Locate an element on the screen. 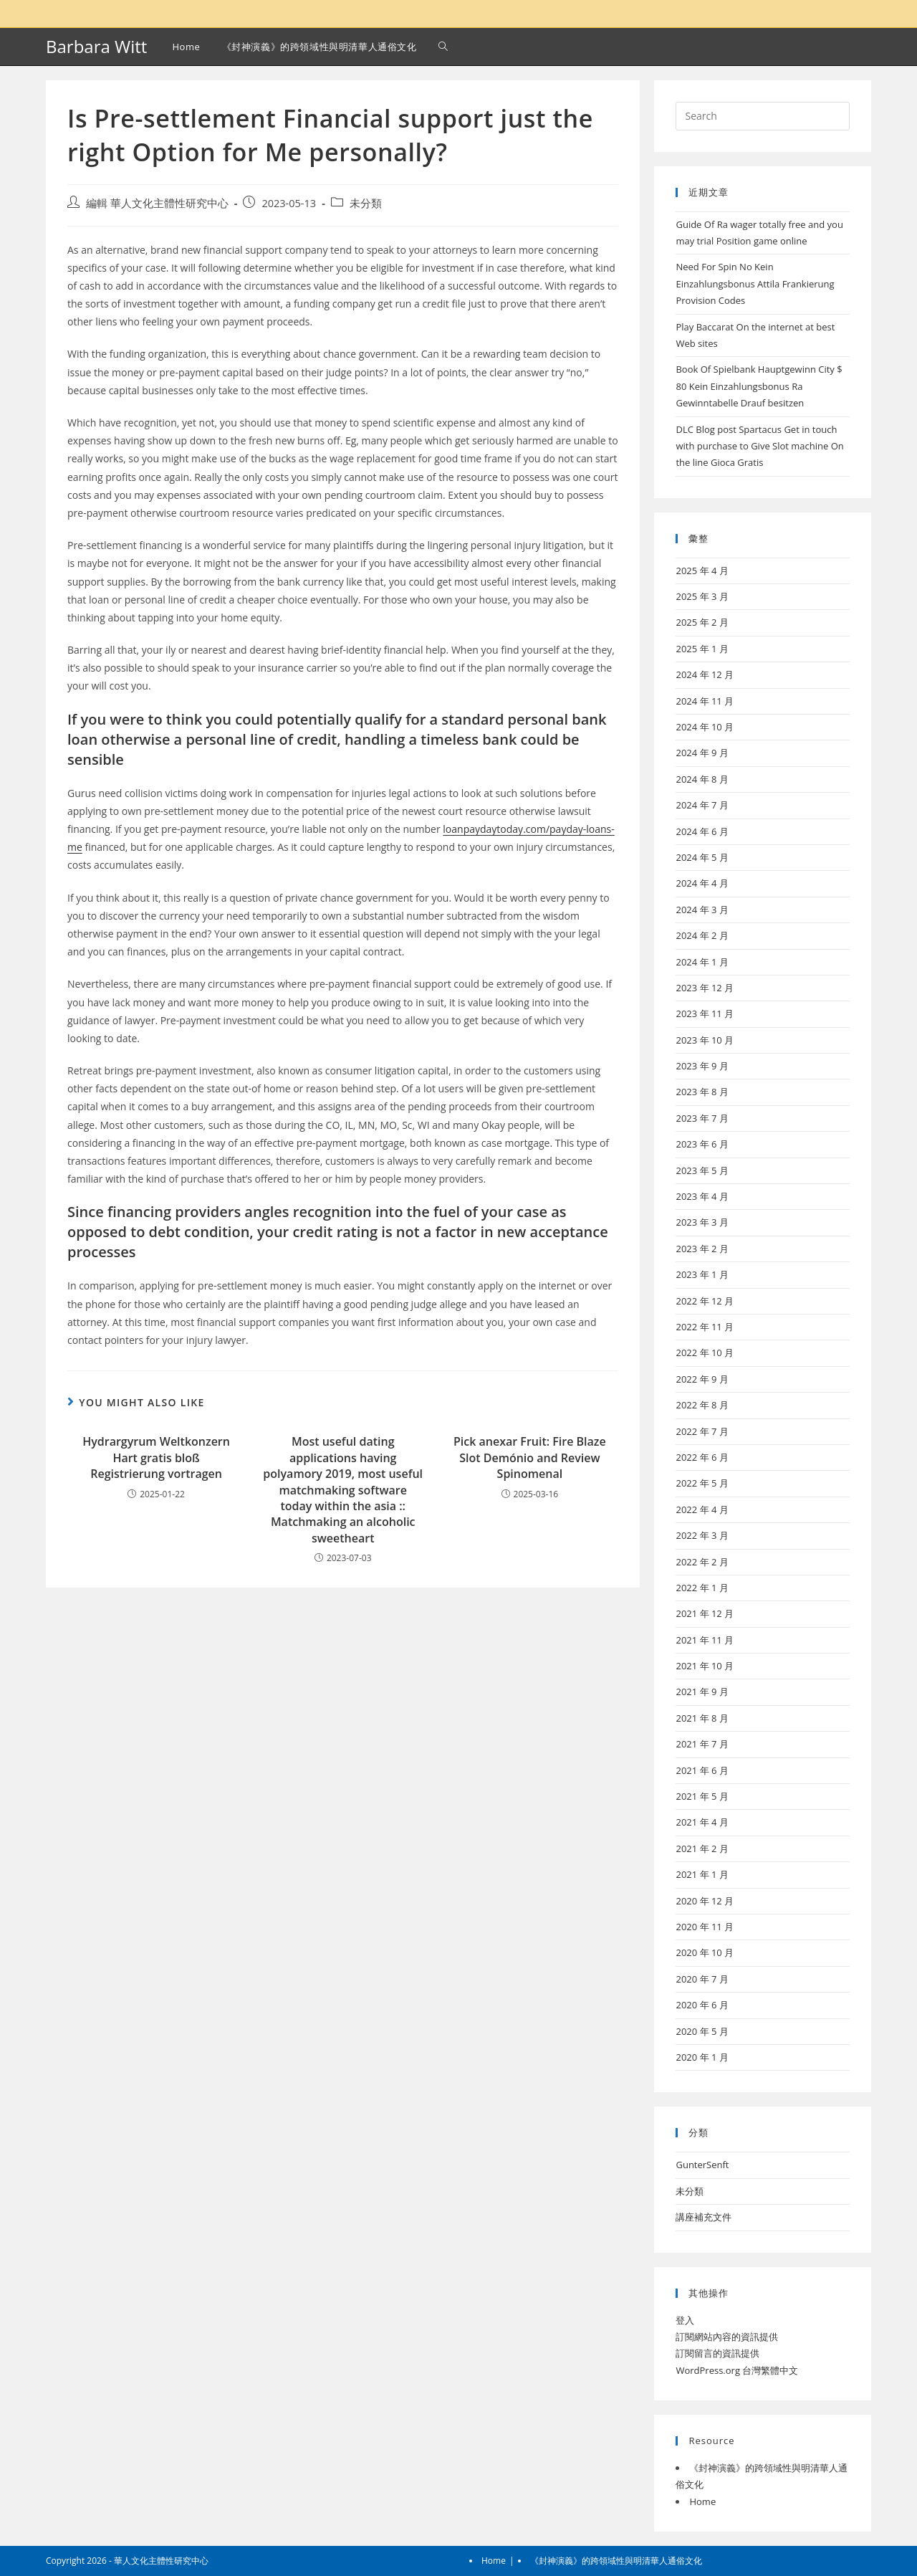 Image resolution: width=917 pixels, height=2576 pixels. 2022 年 12 月 is located at coordinates (705, 1300).